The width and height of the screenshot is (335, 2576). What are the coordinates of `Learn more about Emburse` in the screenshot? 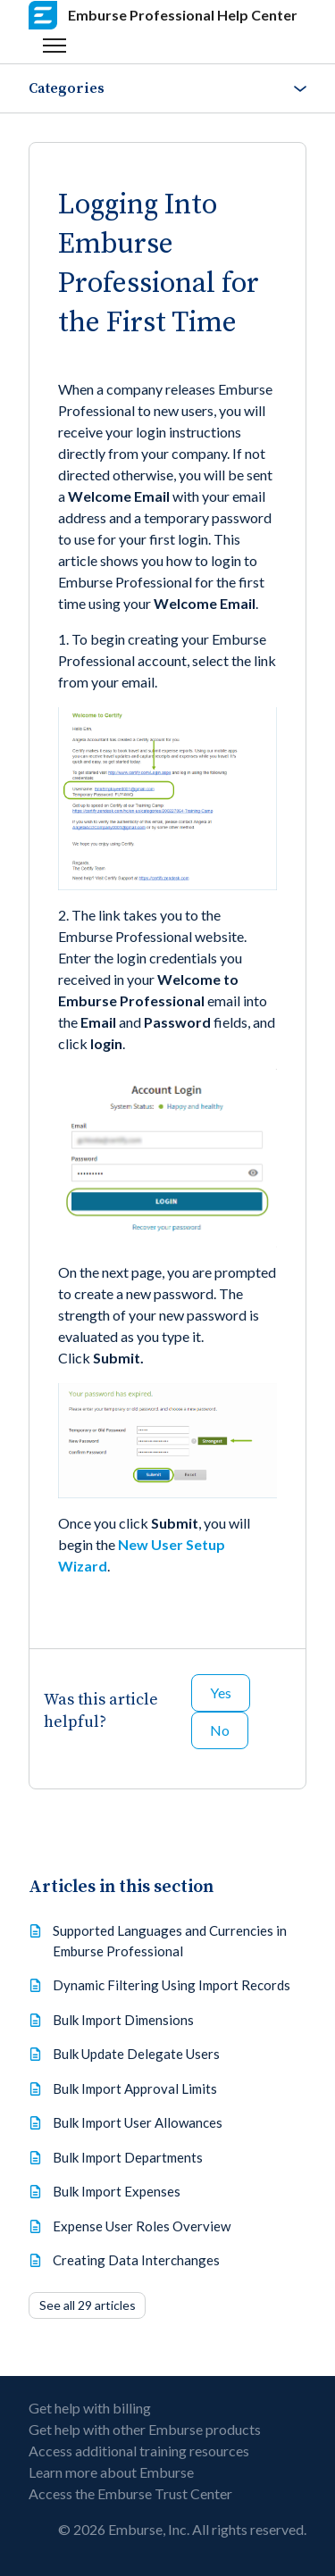 It's located at (111, 2471).